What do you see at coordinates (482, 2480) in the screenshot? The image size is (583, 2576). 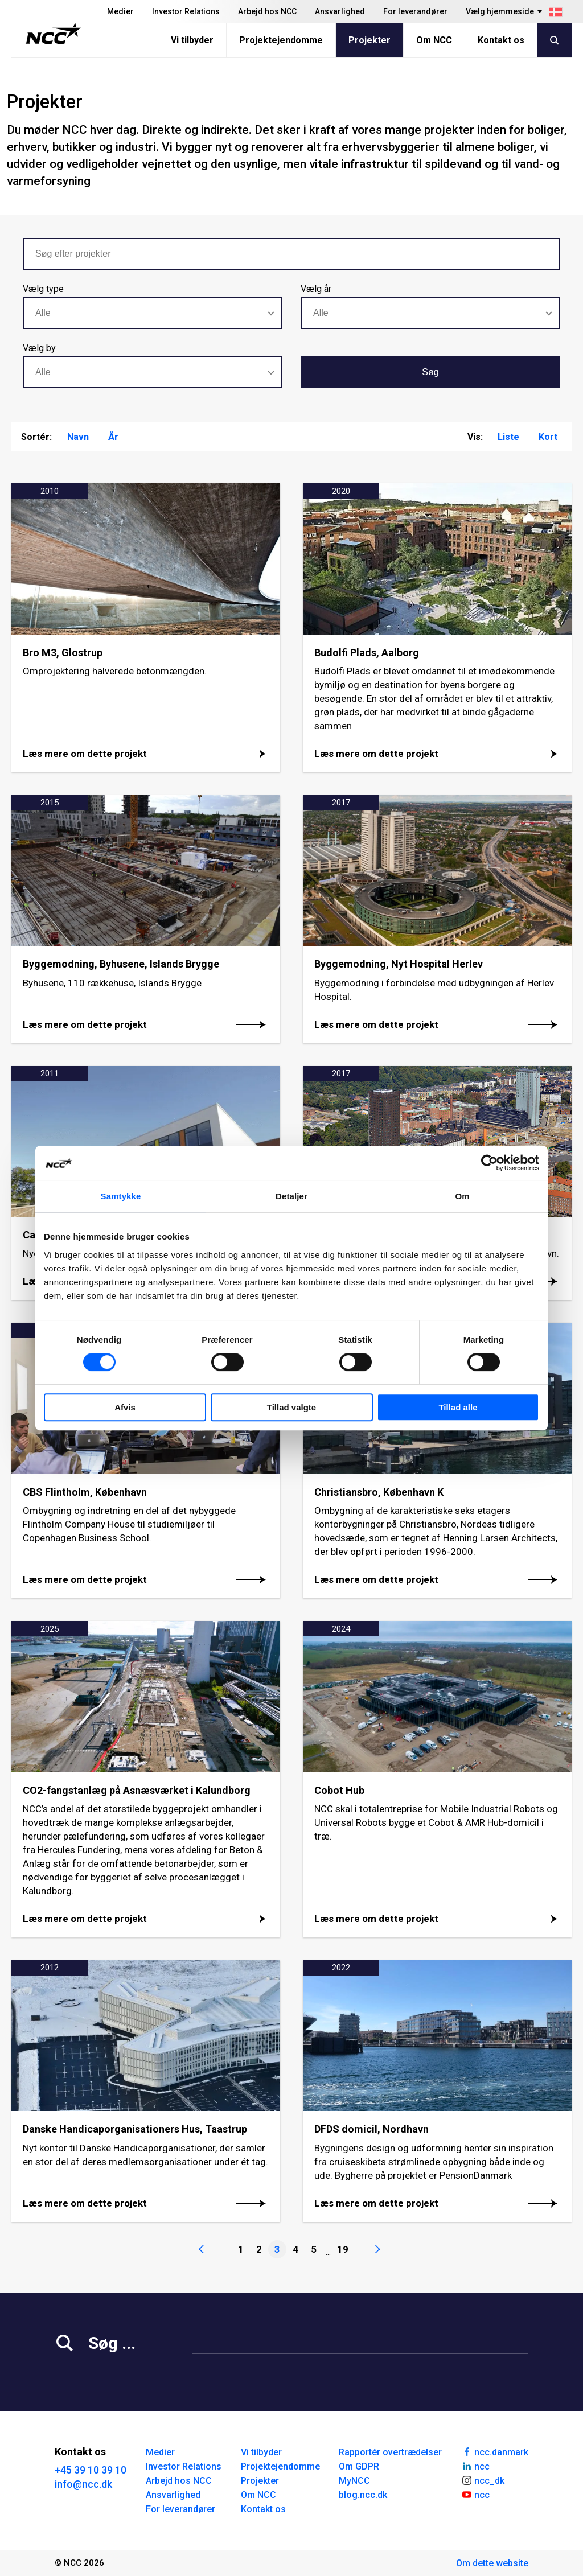 I see `ncc_dk` at bounding box center [482, 2480].